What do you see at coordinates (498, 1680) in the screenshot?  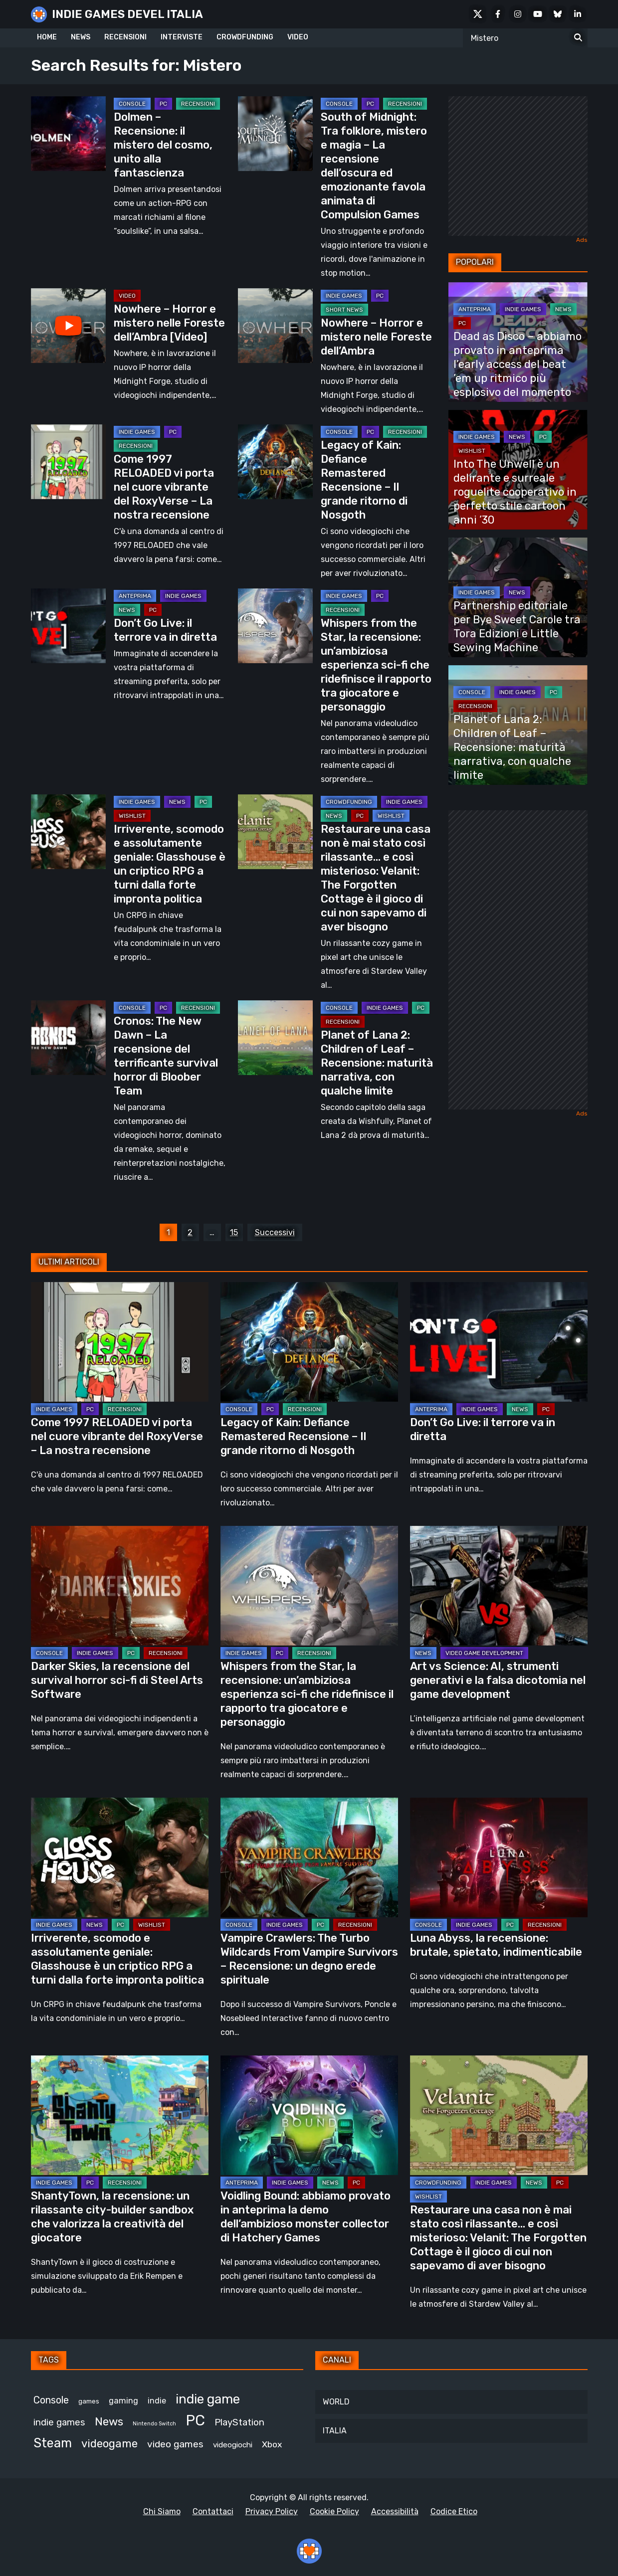 I see `Art vs Science: AI, strumenti generativi e la falsa dicotomia nel game development` at bounding box center [498, 1680].